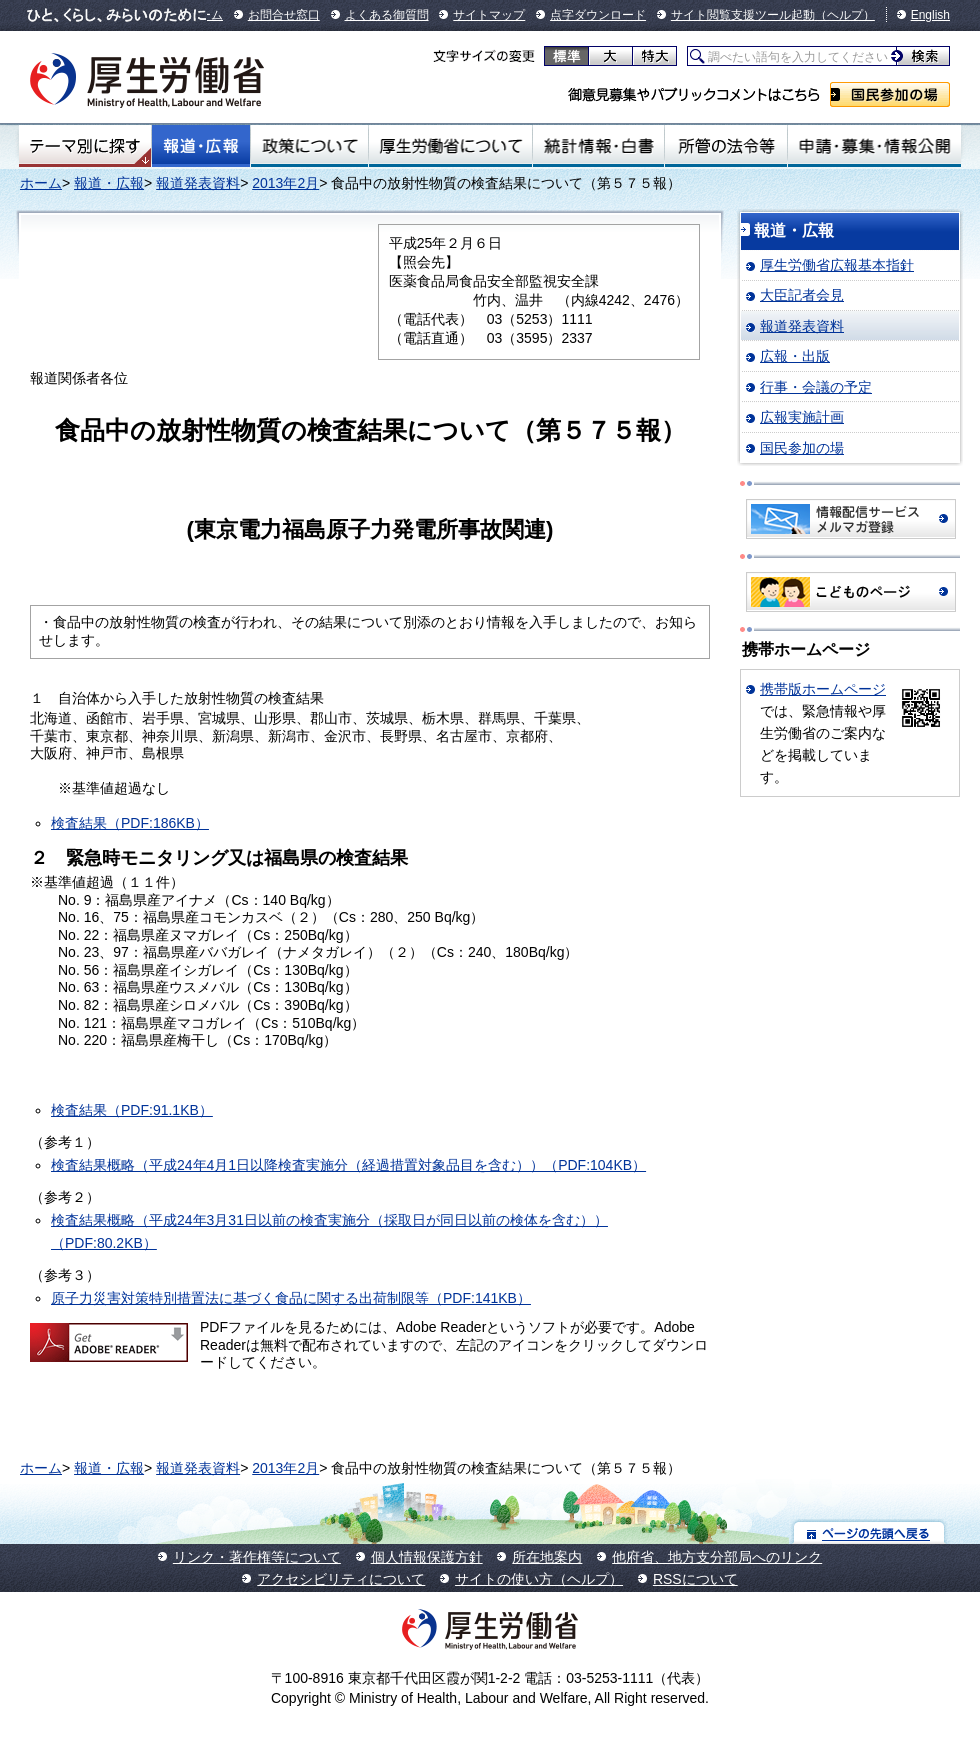 This screenshot has height=1756, width=980. Describe the element at coordinates (717, 1557) in the screenshot. I see `他府省、地方支分部局へのリンク` at that location.